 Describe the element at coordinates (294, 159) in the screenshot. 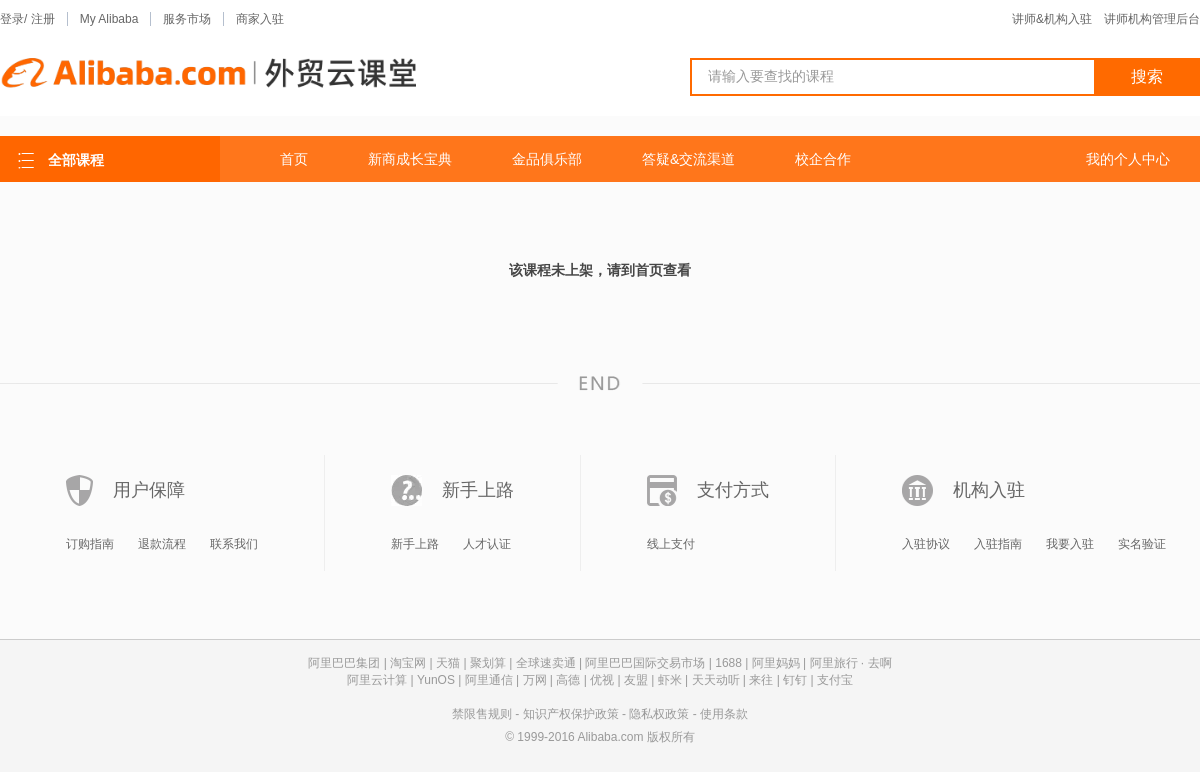

I see `首页` at that location.